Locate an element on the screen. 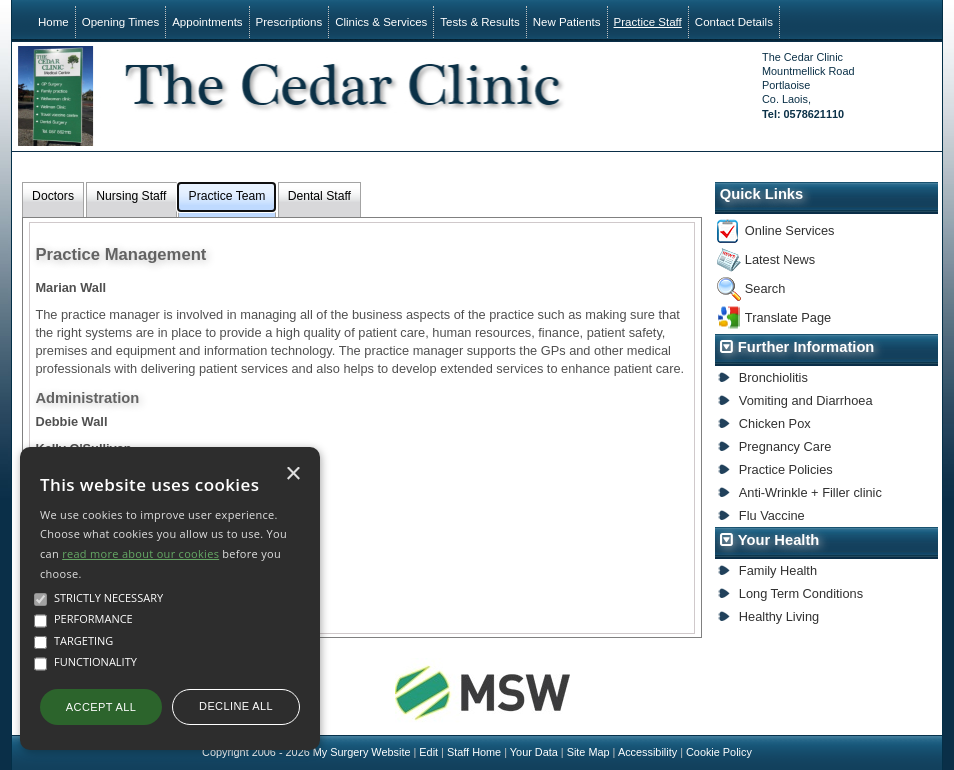  Your Health is located at coordinates (779, 540).